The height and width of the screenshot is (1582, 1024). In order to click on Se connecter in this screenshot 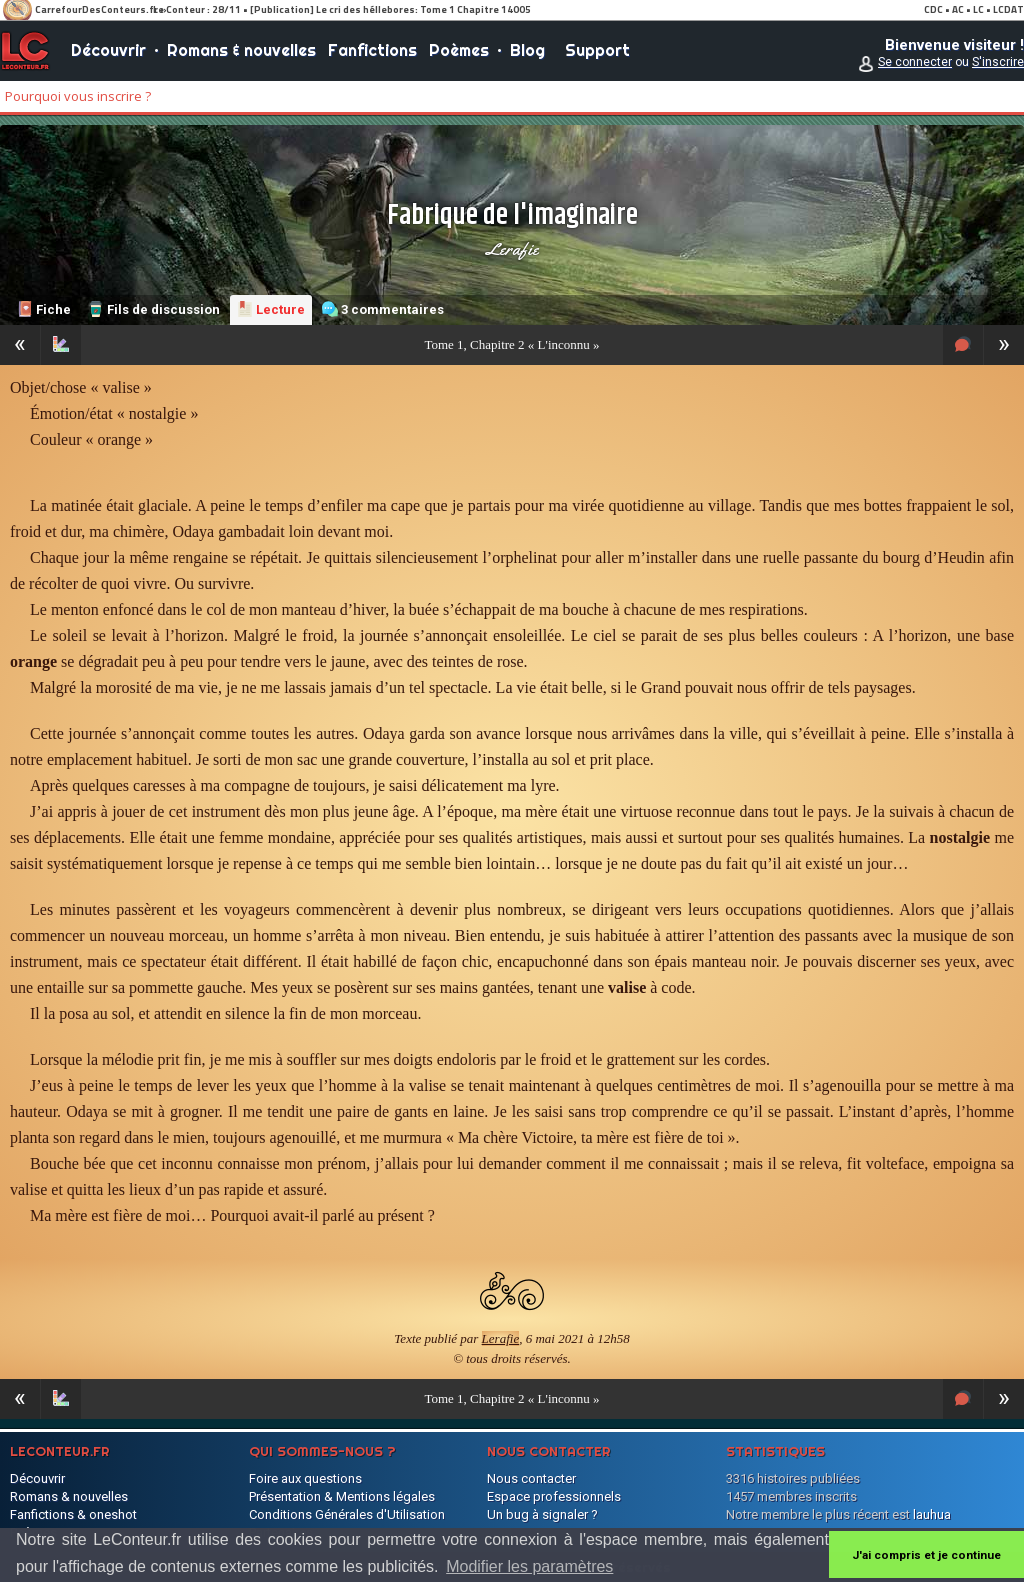, I will do `click(915, 62)`.